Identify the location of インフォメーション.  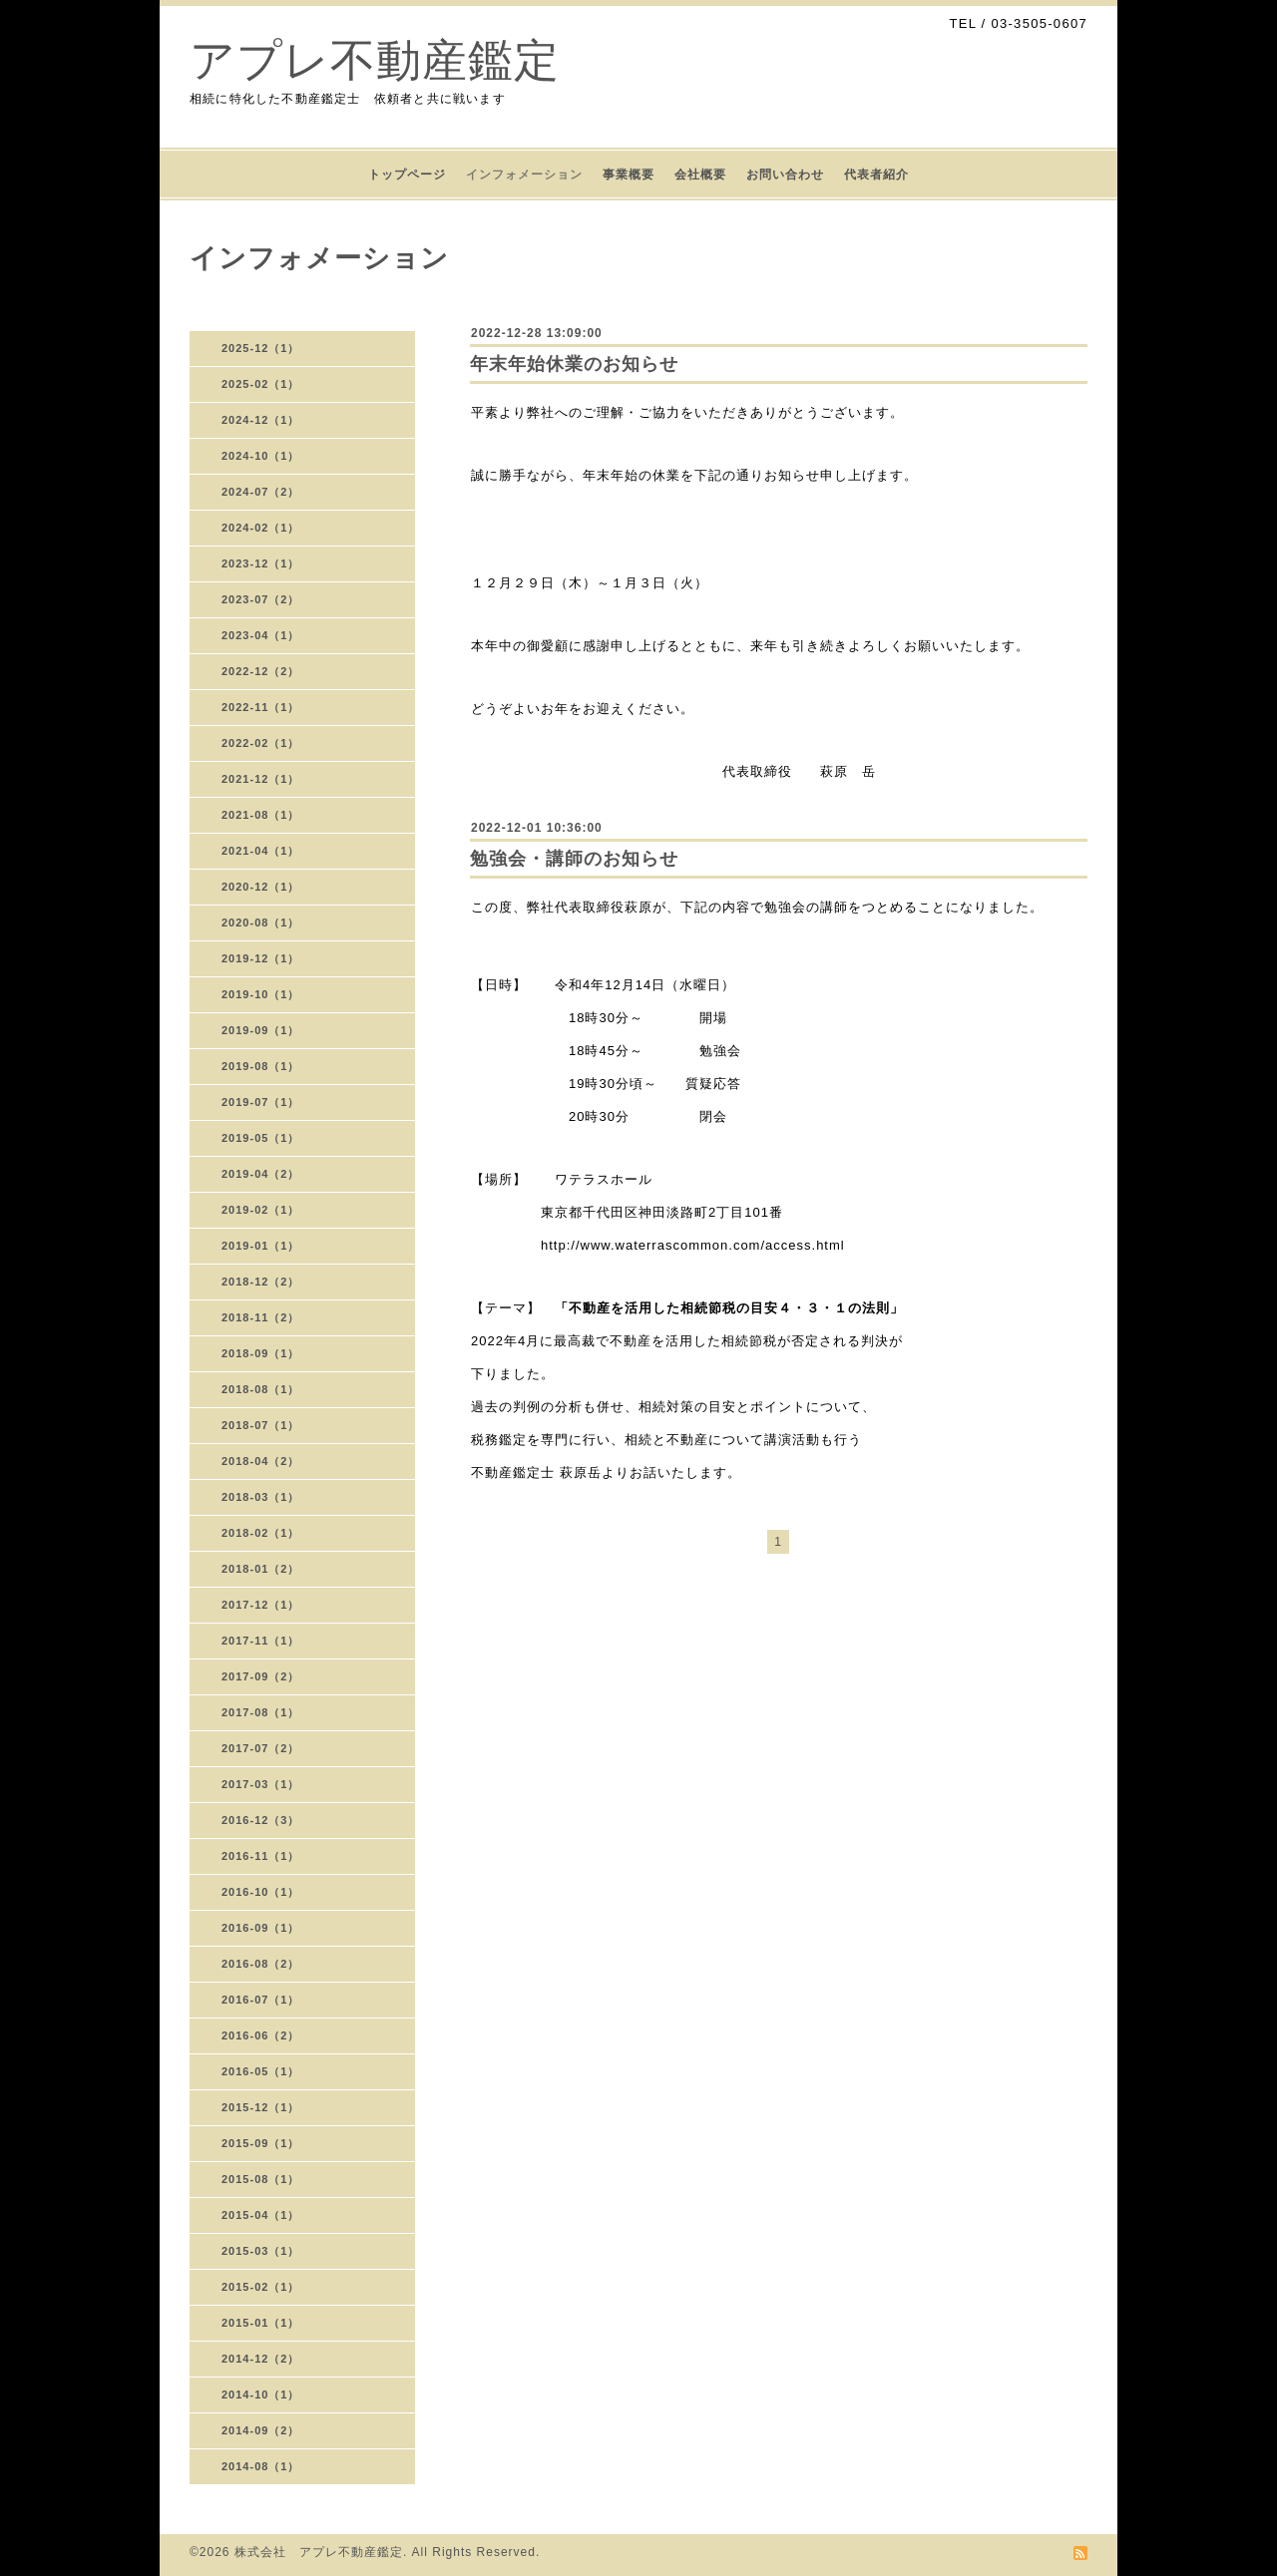
(524, 175).